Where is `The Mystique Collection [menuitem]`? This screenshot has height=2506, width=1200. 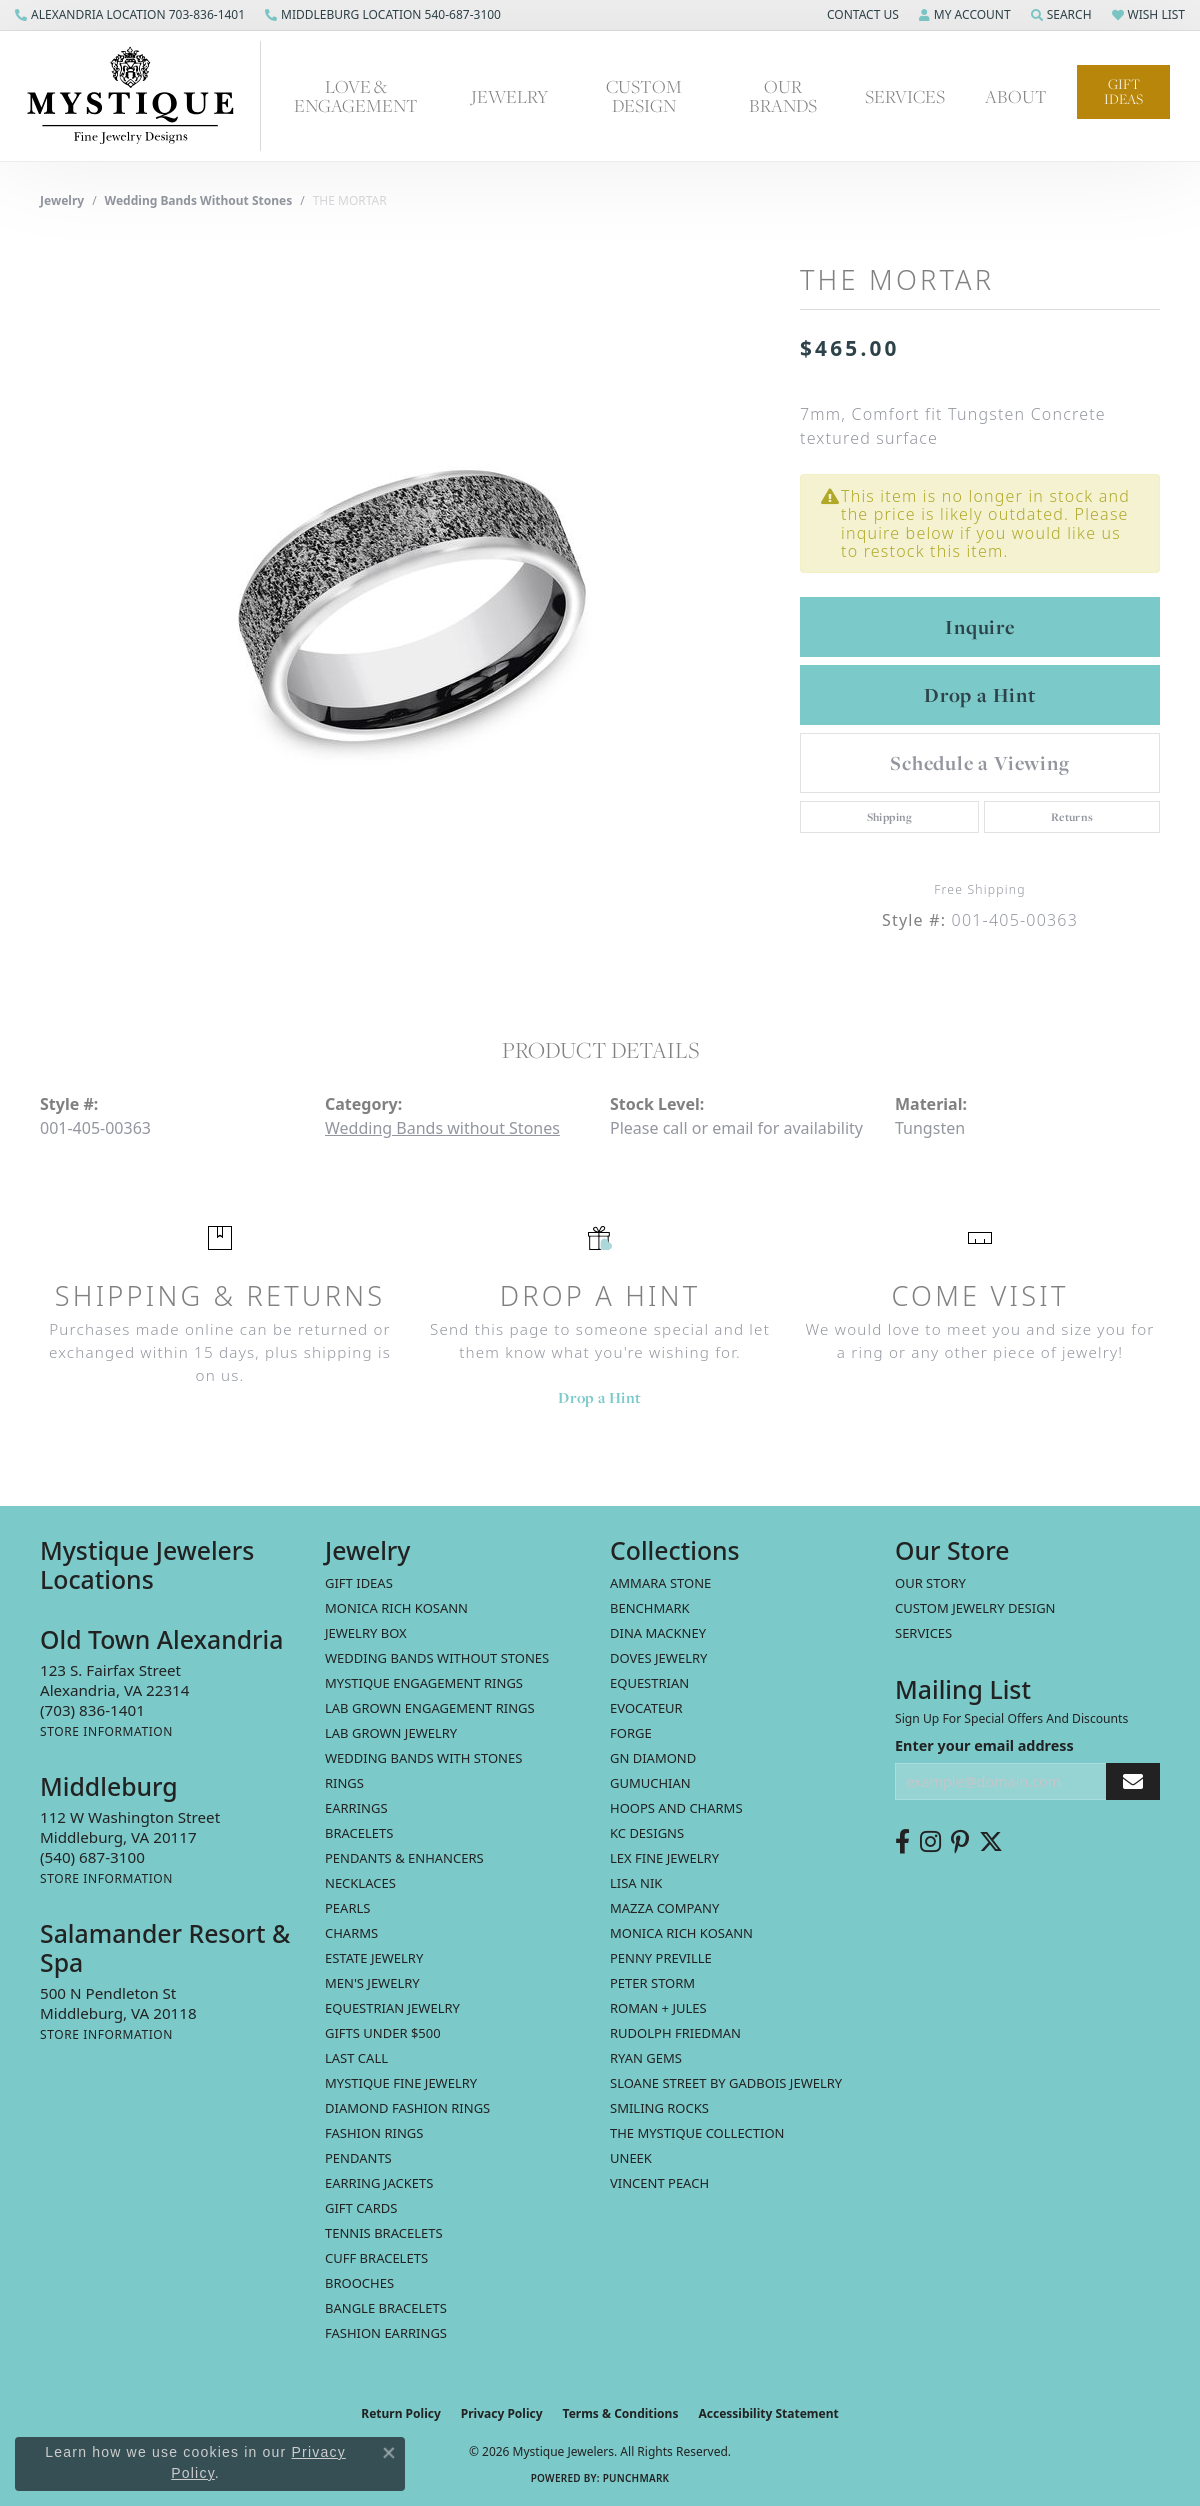
The Mystique Collection [menuitem] is located at coordinates (697, 2133).